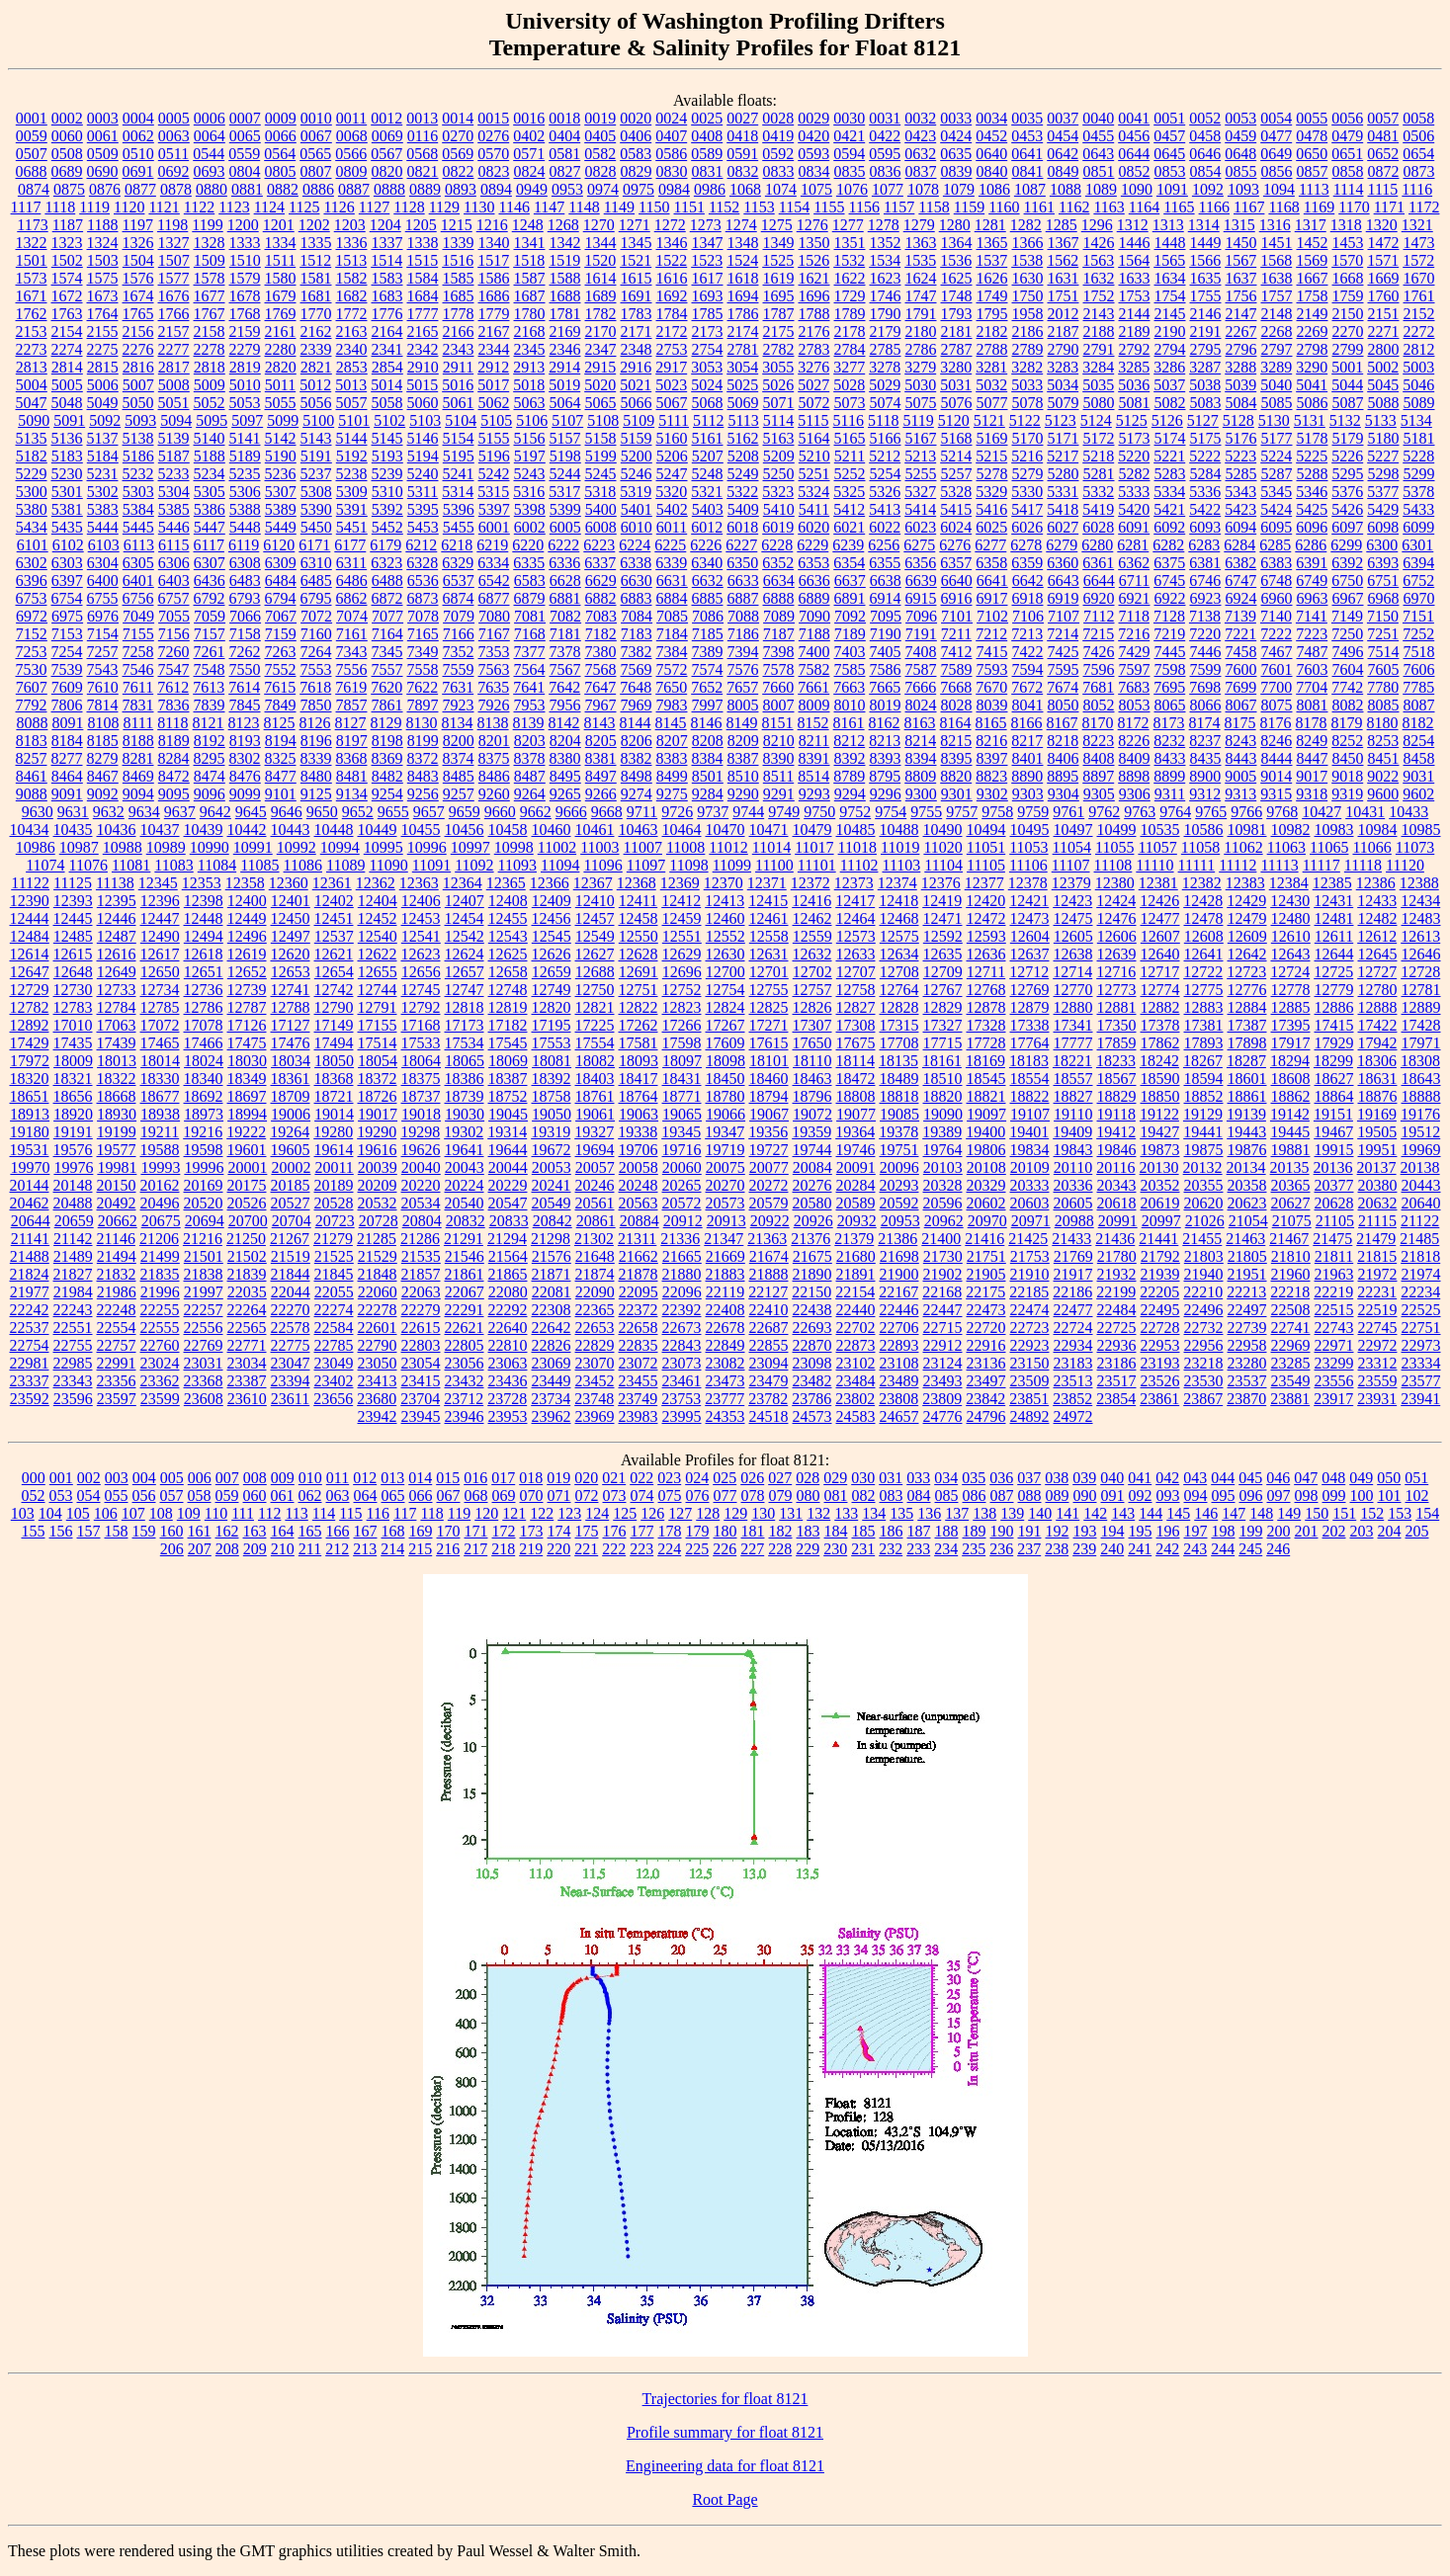  Describe the element at coordinates (423, 242) in the screenshot. I see `1338` at that location.